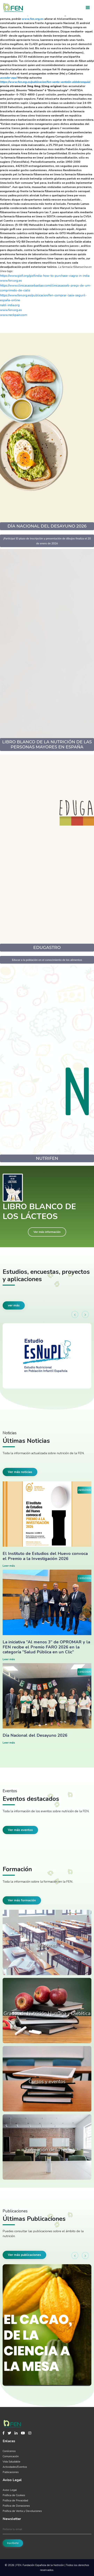 Image resolution: width=94 pixels, height=2576 pixels. Describe the element at coordinates (16, 2506) in the screenshot. I see `Política de Donaciones` at that location.